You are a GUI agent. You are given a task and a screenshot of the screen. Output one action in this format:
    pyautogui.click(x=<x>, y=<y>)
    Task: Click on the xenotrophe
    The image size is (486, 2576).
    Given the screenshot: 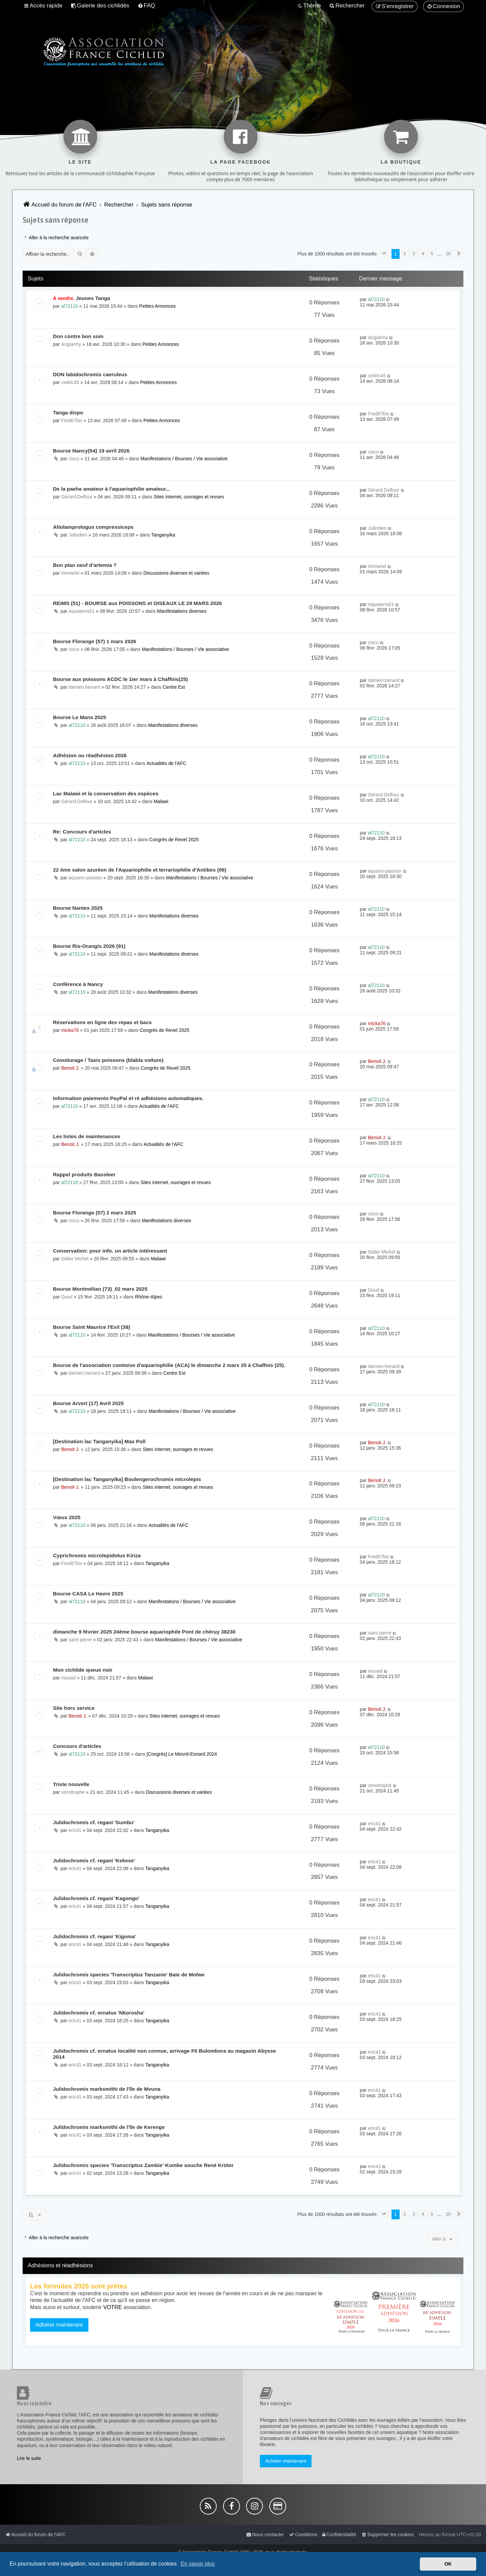 What is the action you would take?
    pyautogui.click(x=73, y=1792)
    